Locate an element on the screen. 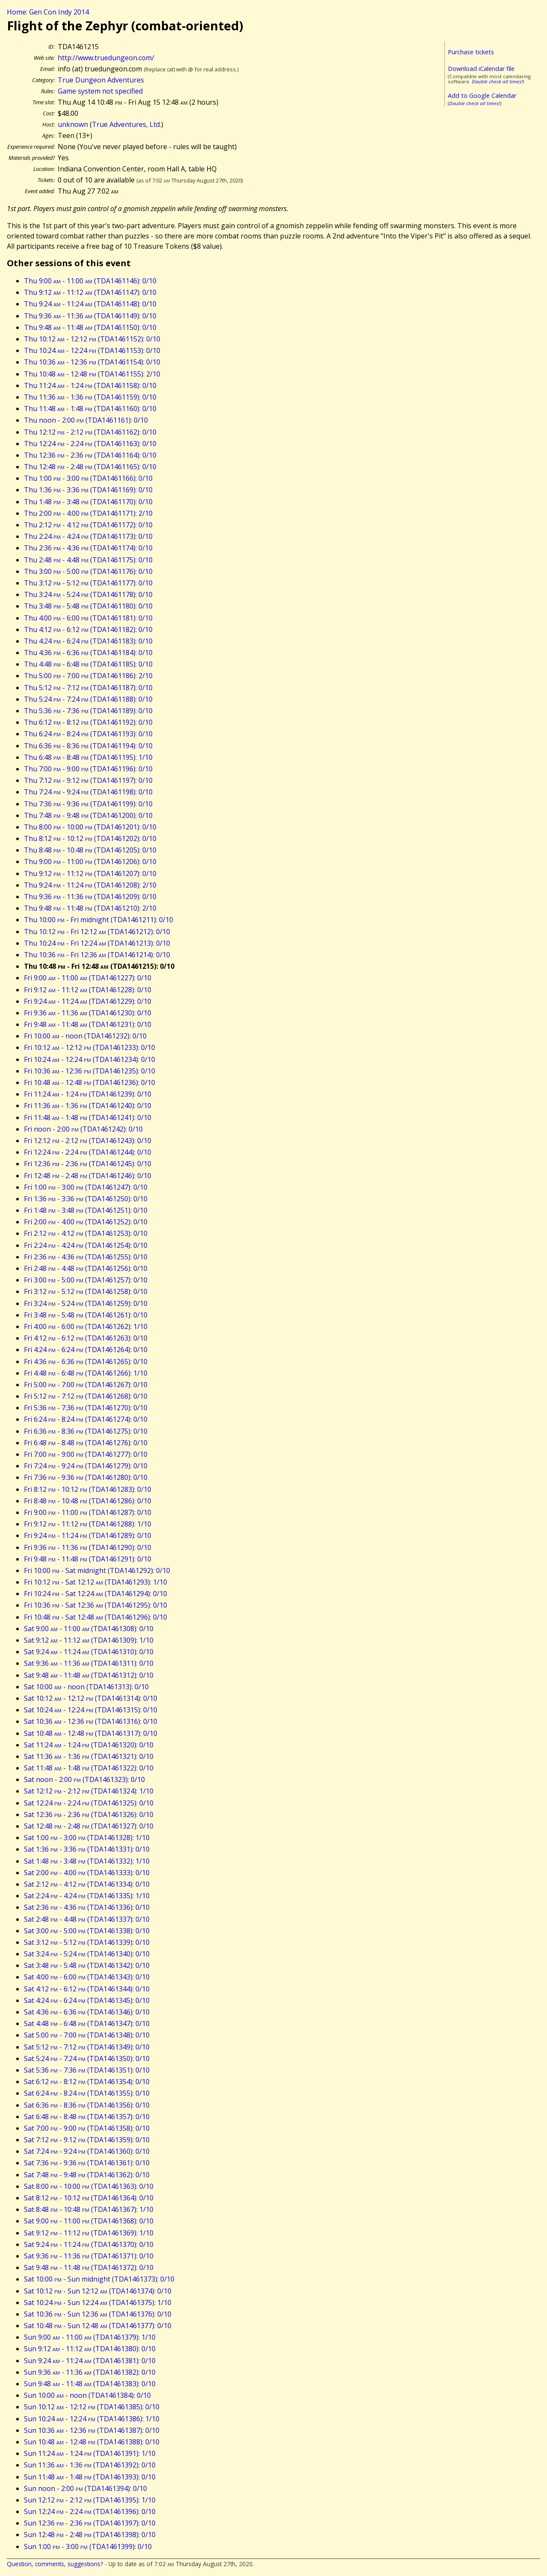  Fri 10:12 - 12:12 (TDA1461233): 0/10 is located at coordinates (89, 1047).